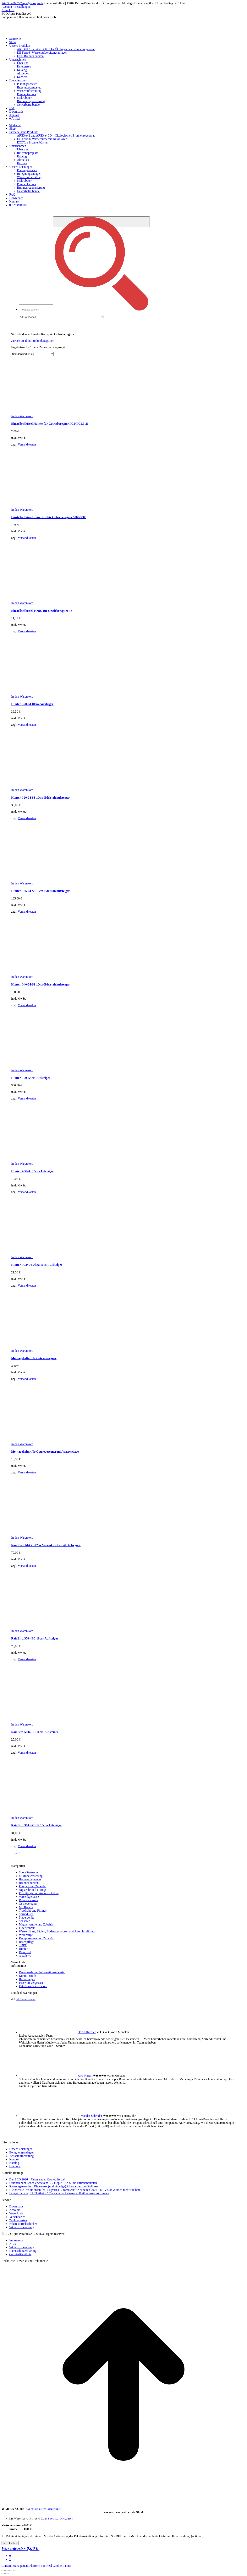  Describe the element at coordinates (54, 2186) in the screenshot. I see `Rasenregeneration: Die smarte (und günstige) Alternative zum Rollrasen` at that location.